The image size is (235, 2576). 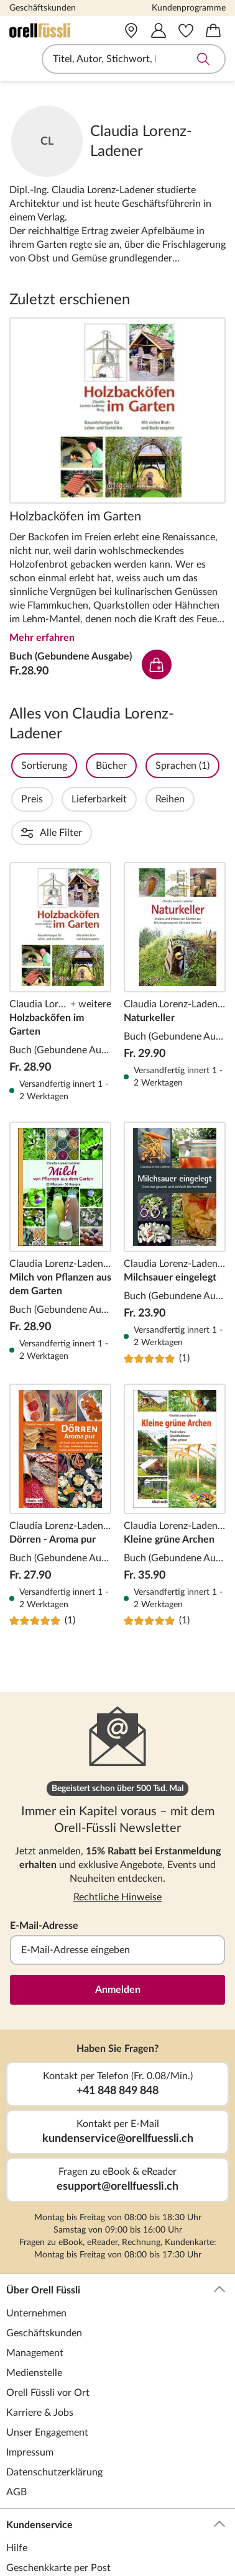 What do you see at coordinates (116, 2458) in the screenshot?
I see `Kundenservice` at bounding box center [116, 2458].